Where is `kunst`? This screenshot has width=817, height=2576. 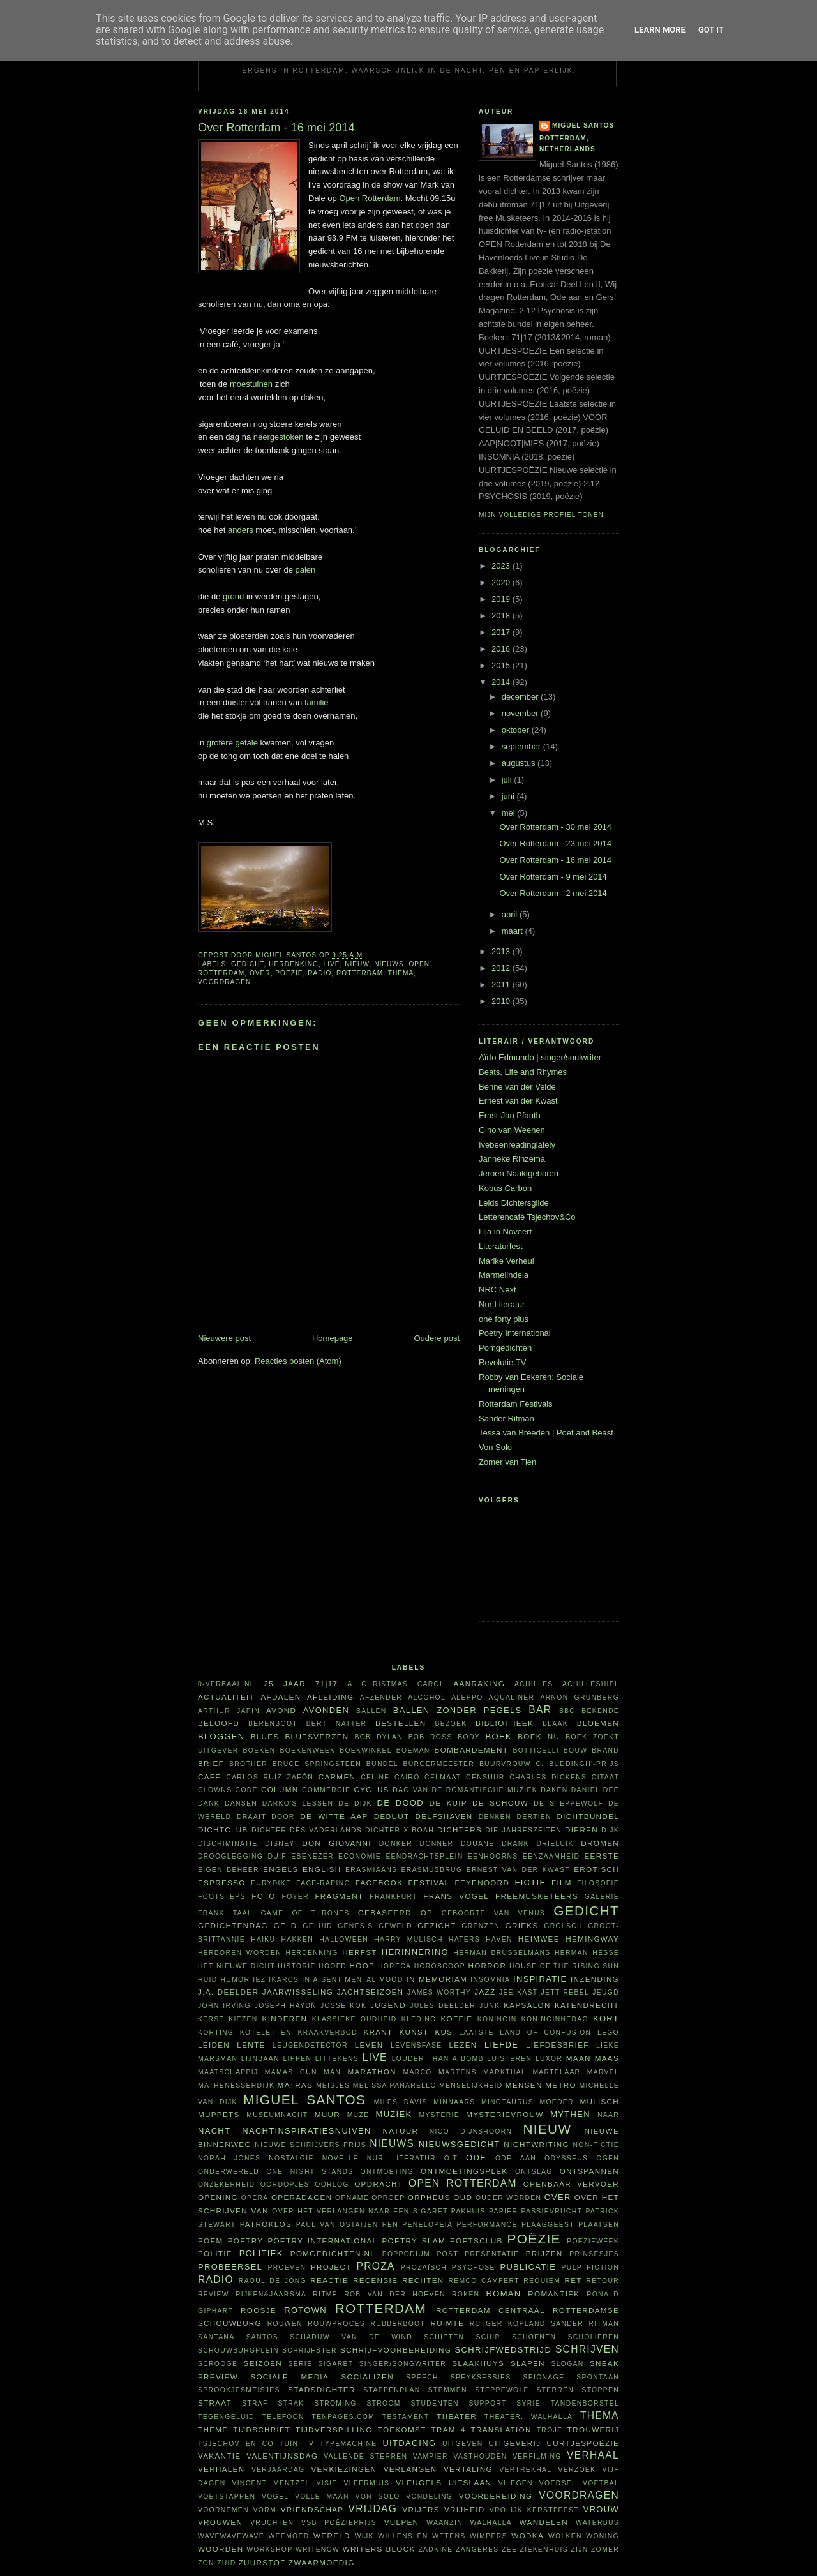 kunst is located at coordinates (413, 2032).